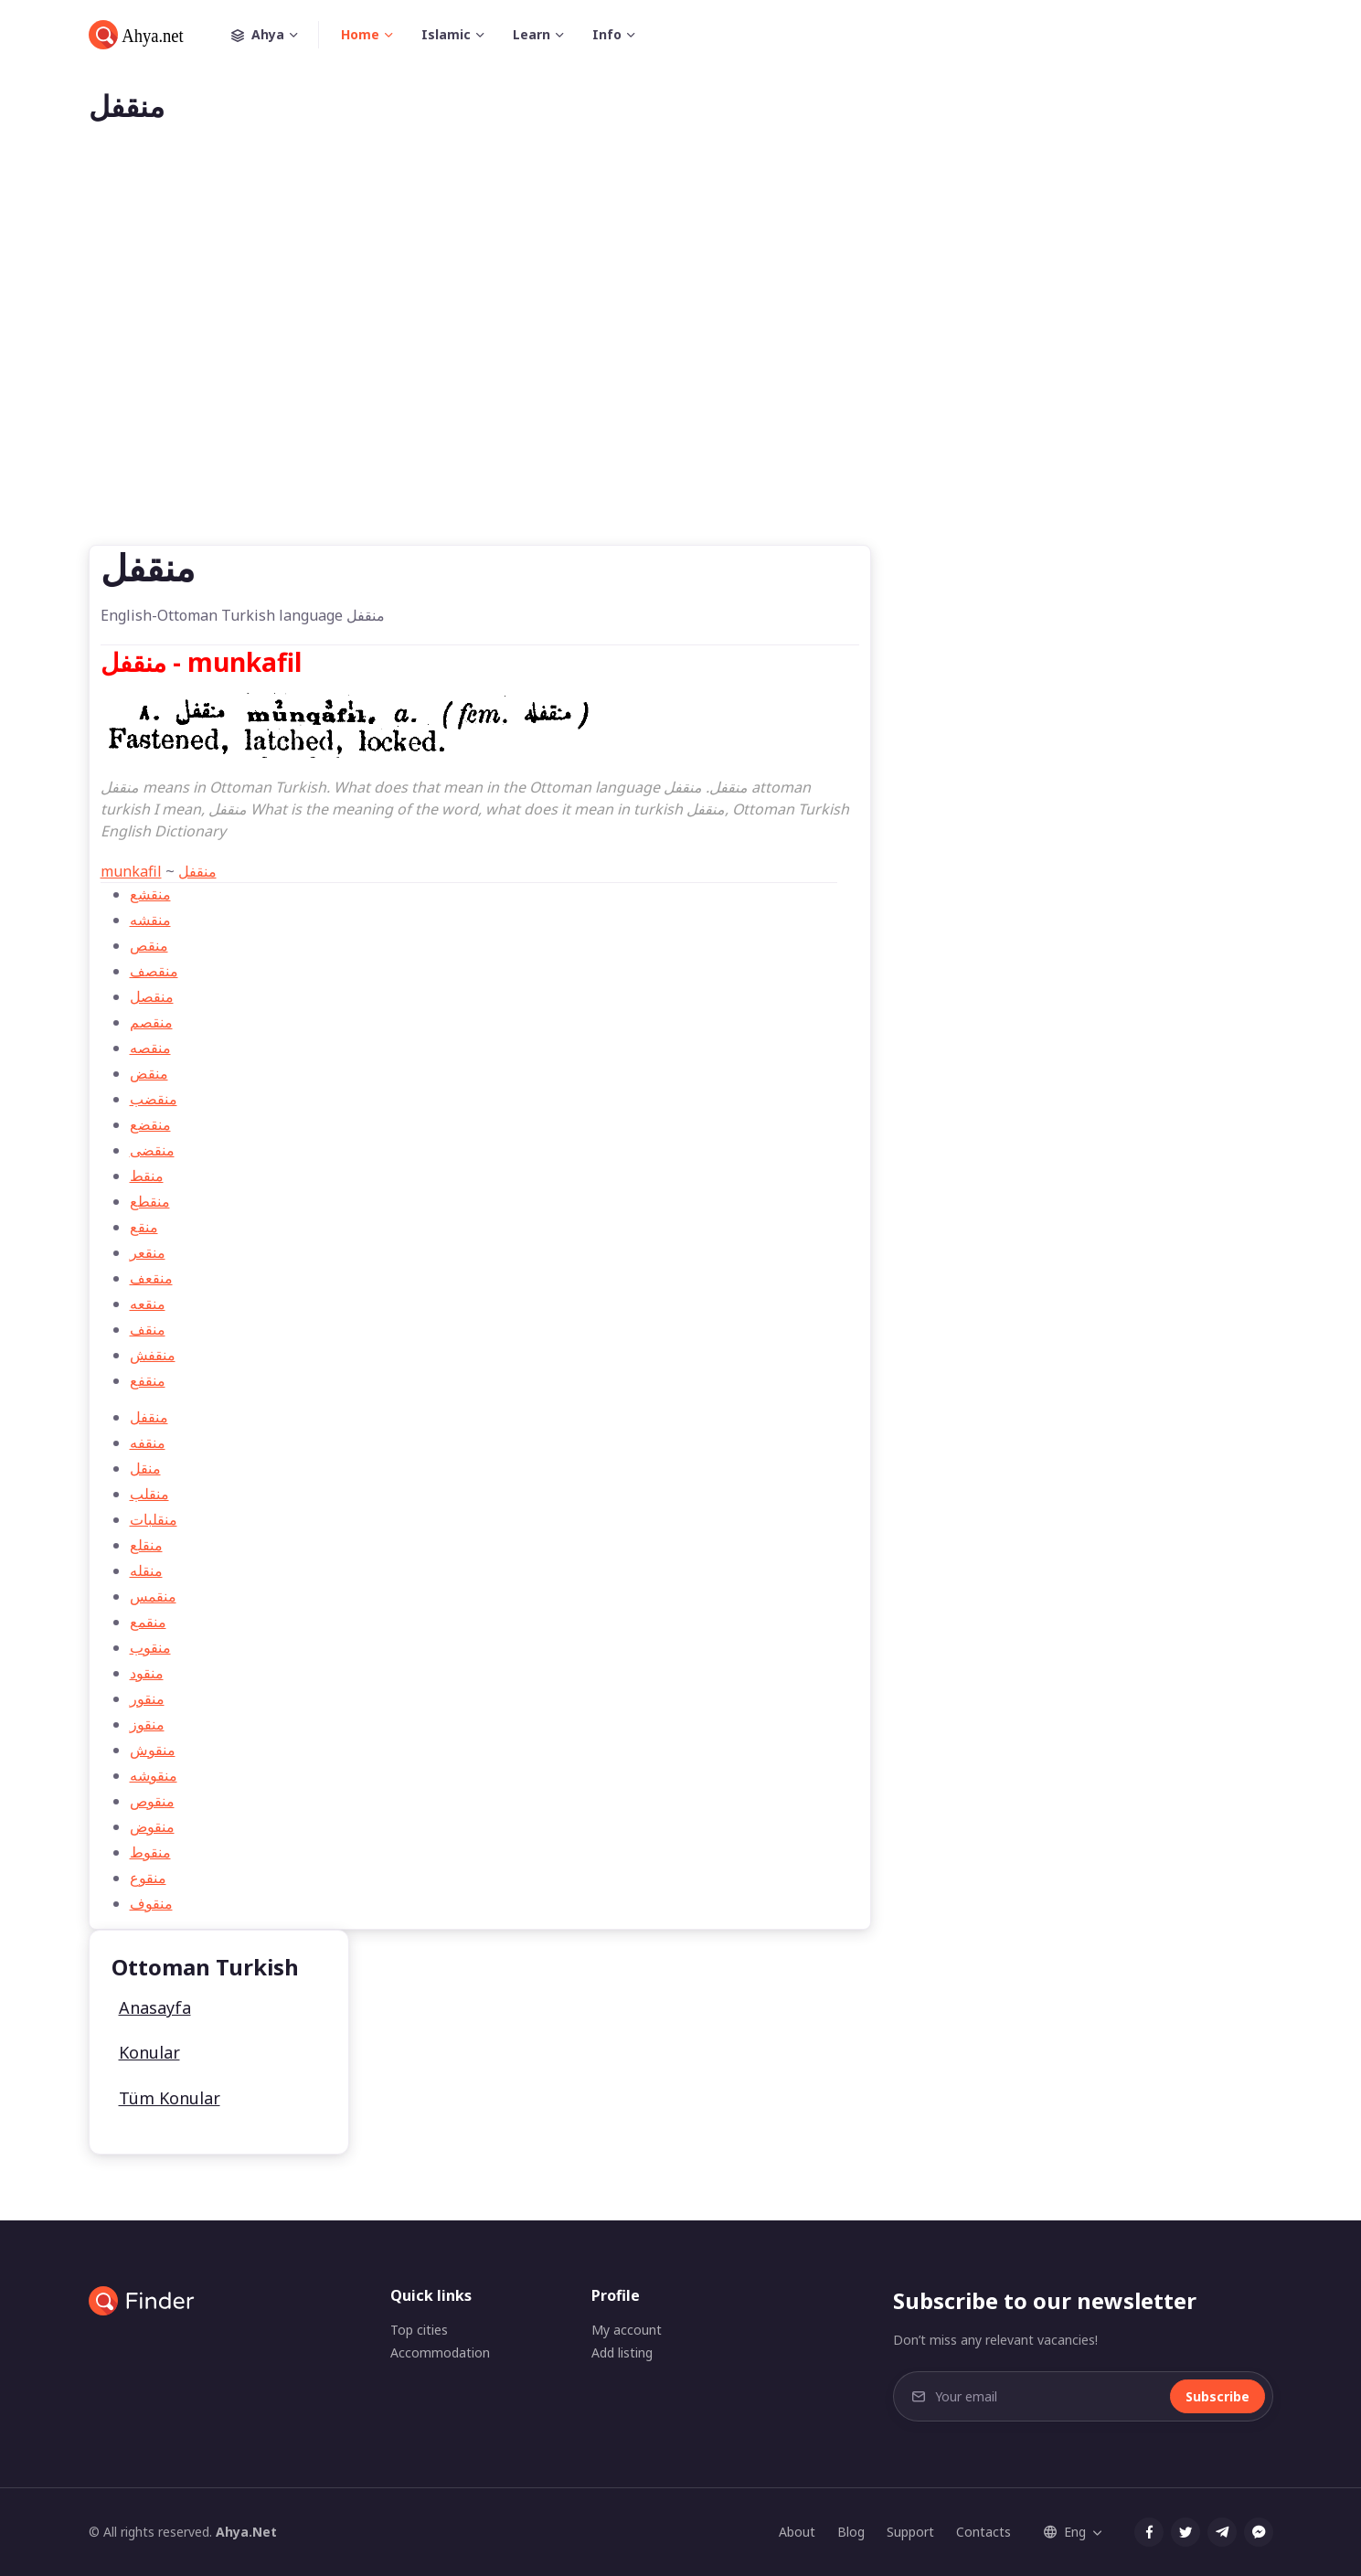  Describe the element at coordinates (153, 1519) in the screenshot. I see `منقلبات` at that location.